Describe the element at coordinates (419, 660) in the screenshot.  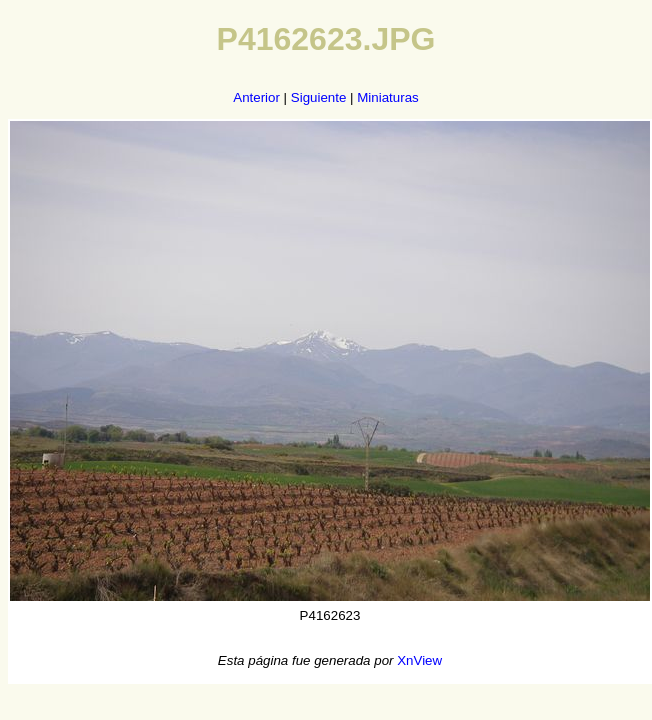
I see `XnView` at that location.